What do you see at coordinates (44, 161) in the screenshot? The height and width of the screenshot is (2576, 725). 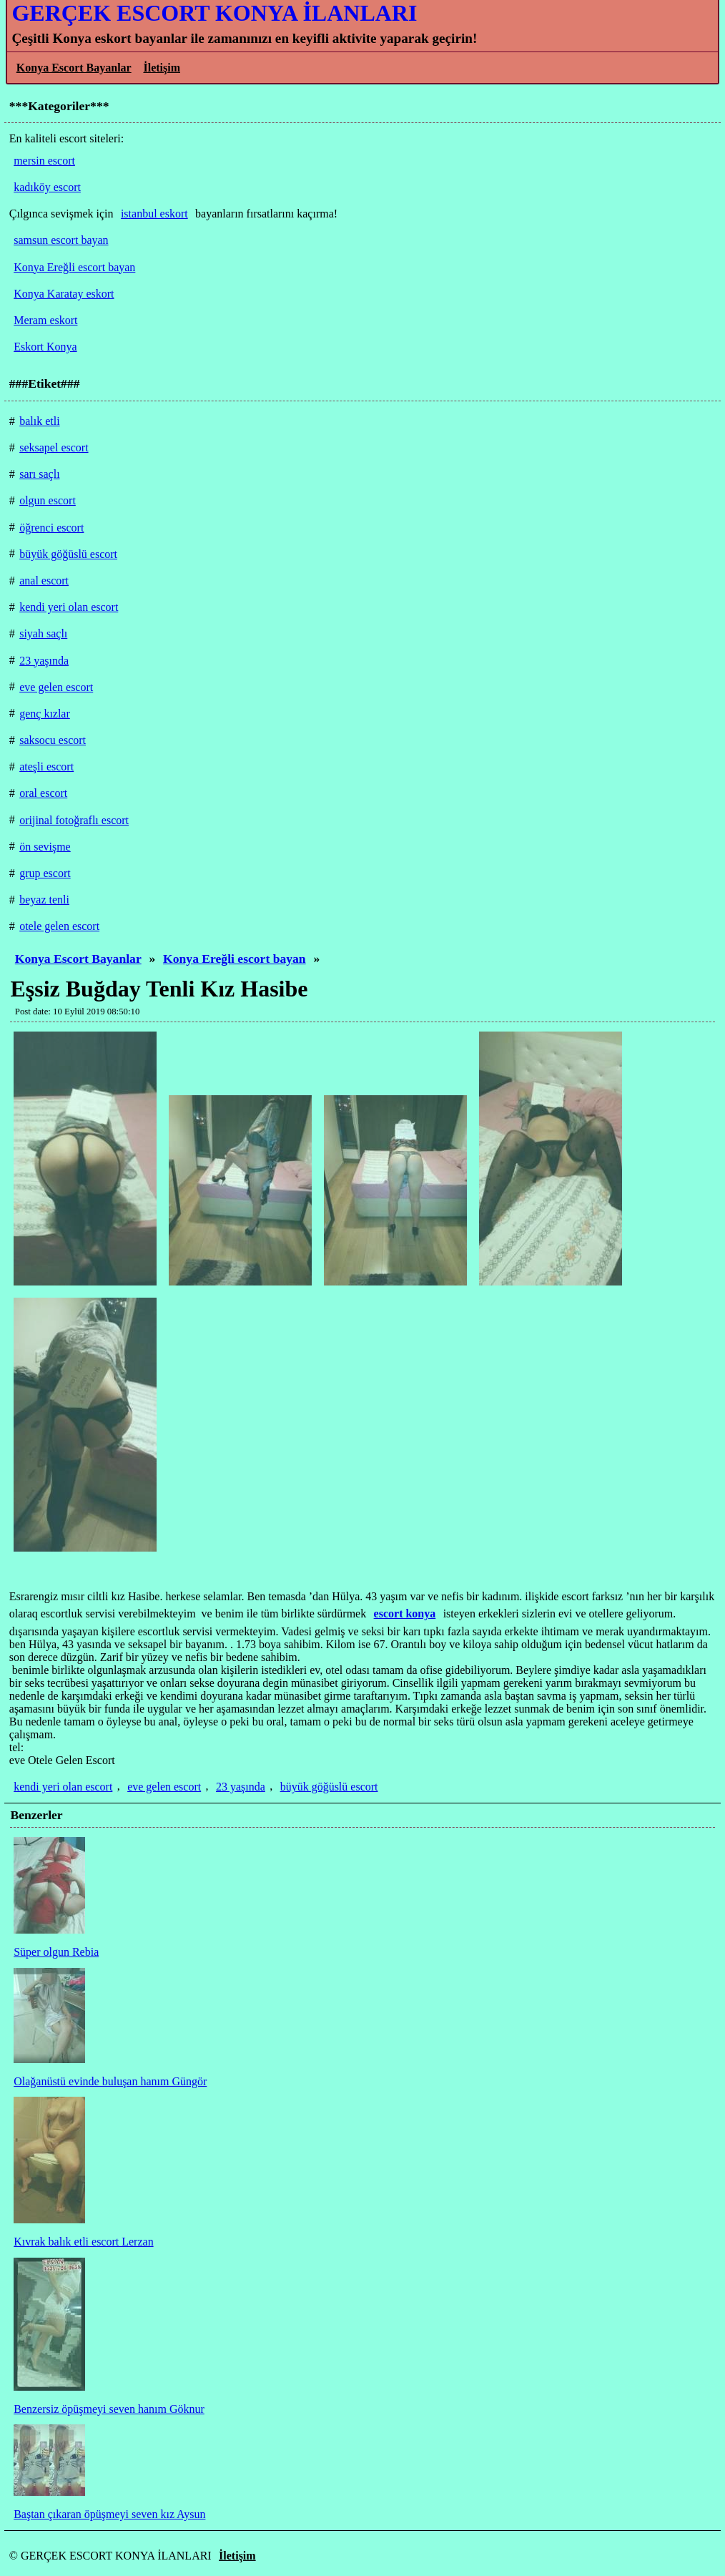 I see `mersin escort` at bounding box center [44, 161].